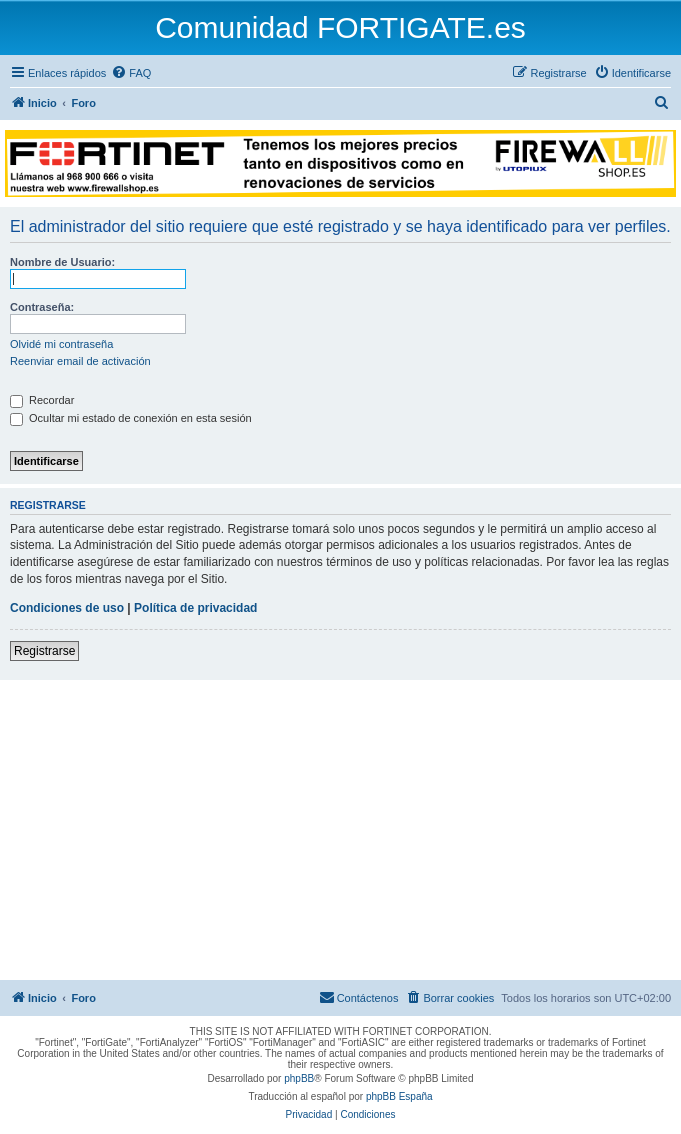  Describe the element at coordinates (131, 418) in the screenshot. I see `Ocultar mi estado de conexión en esta sesión` at that location.